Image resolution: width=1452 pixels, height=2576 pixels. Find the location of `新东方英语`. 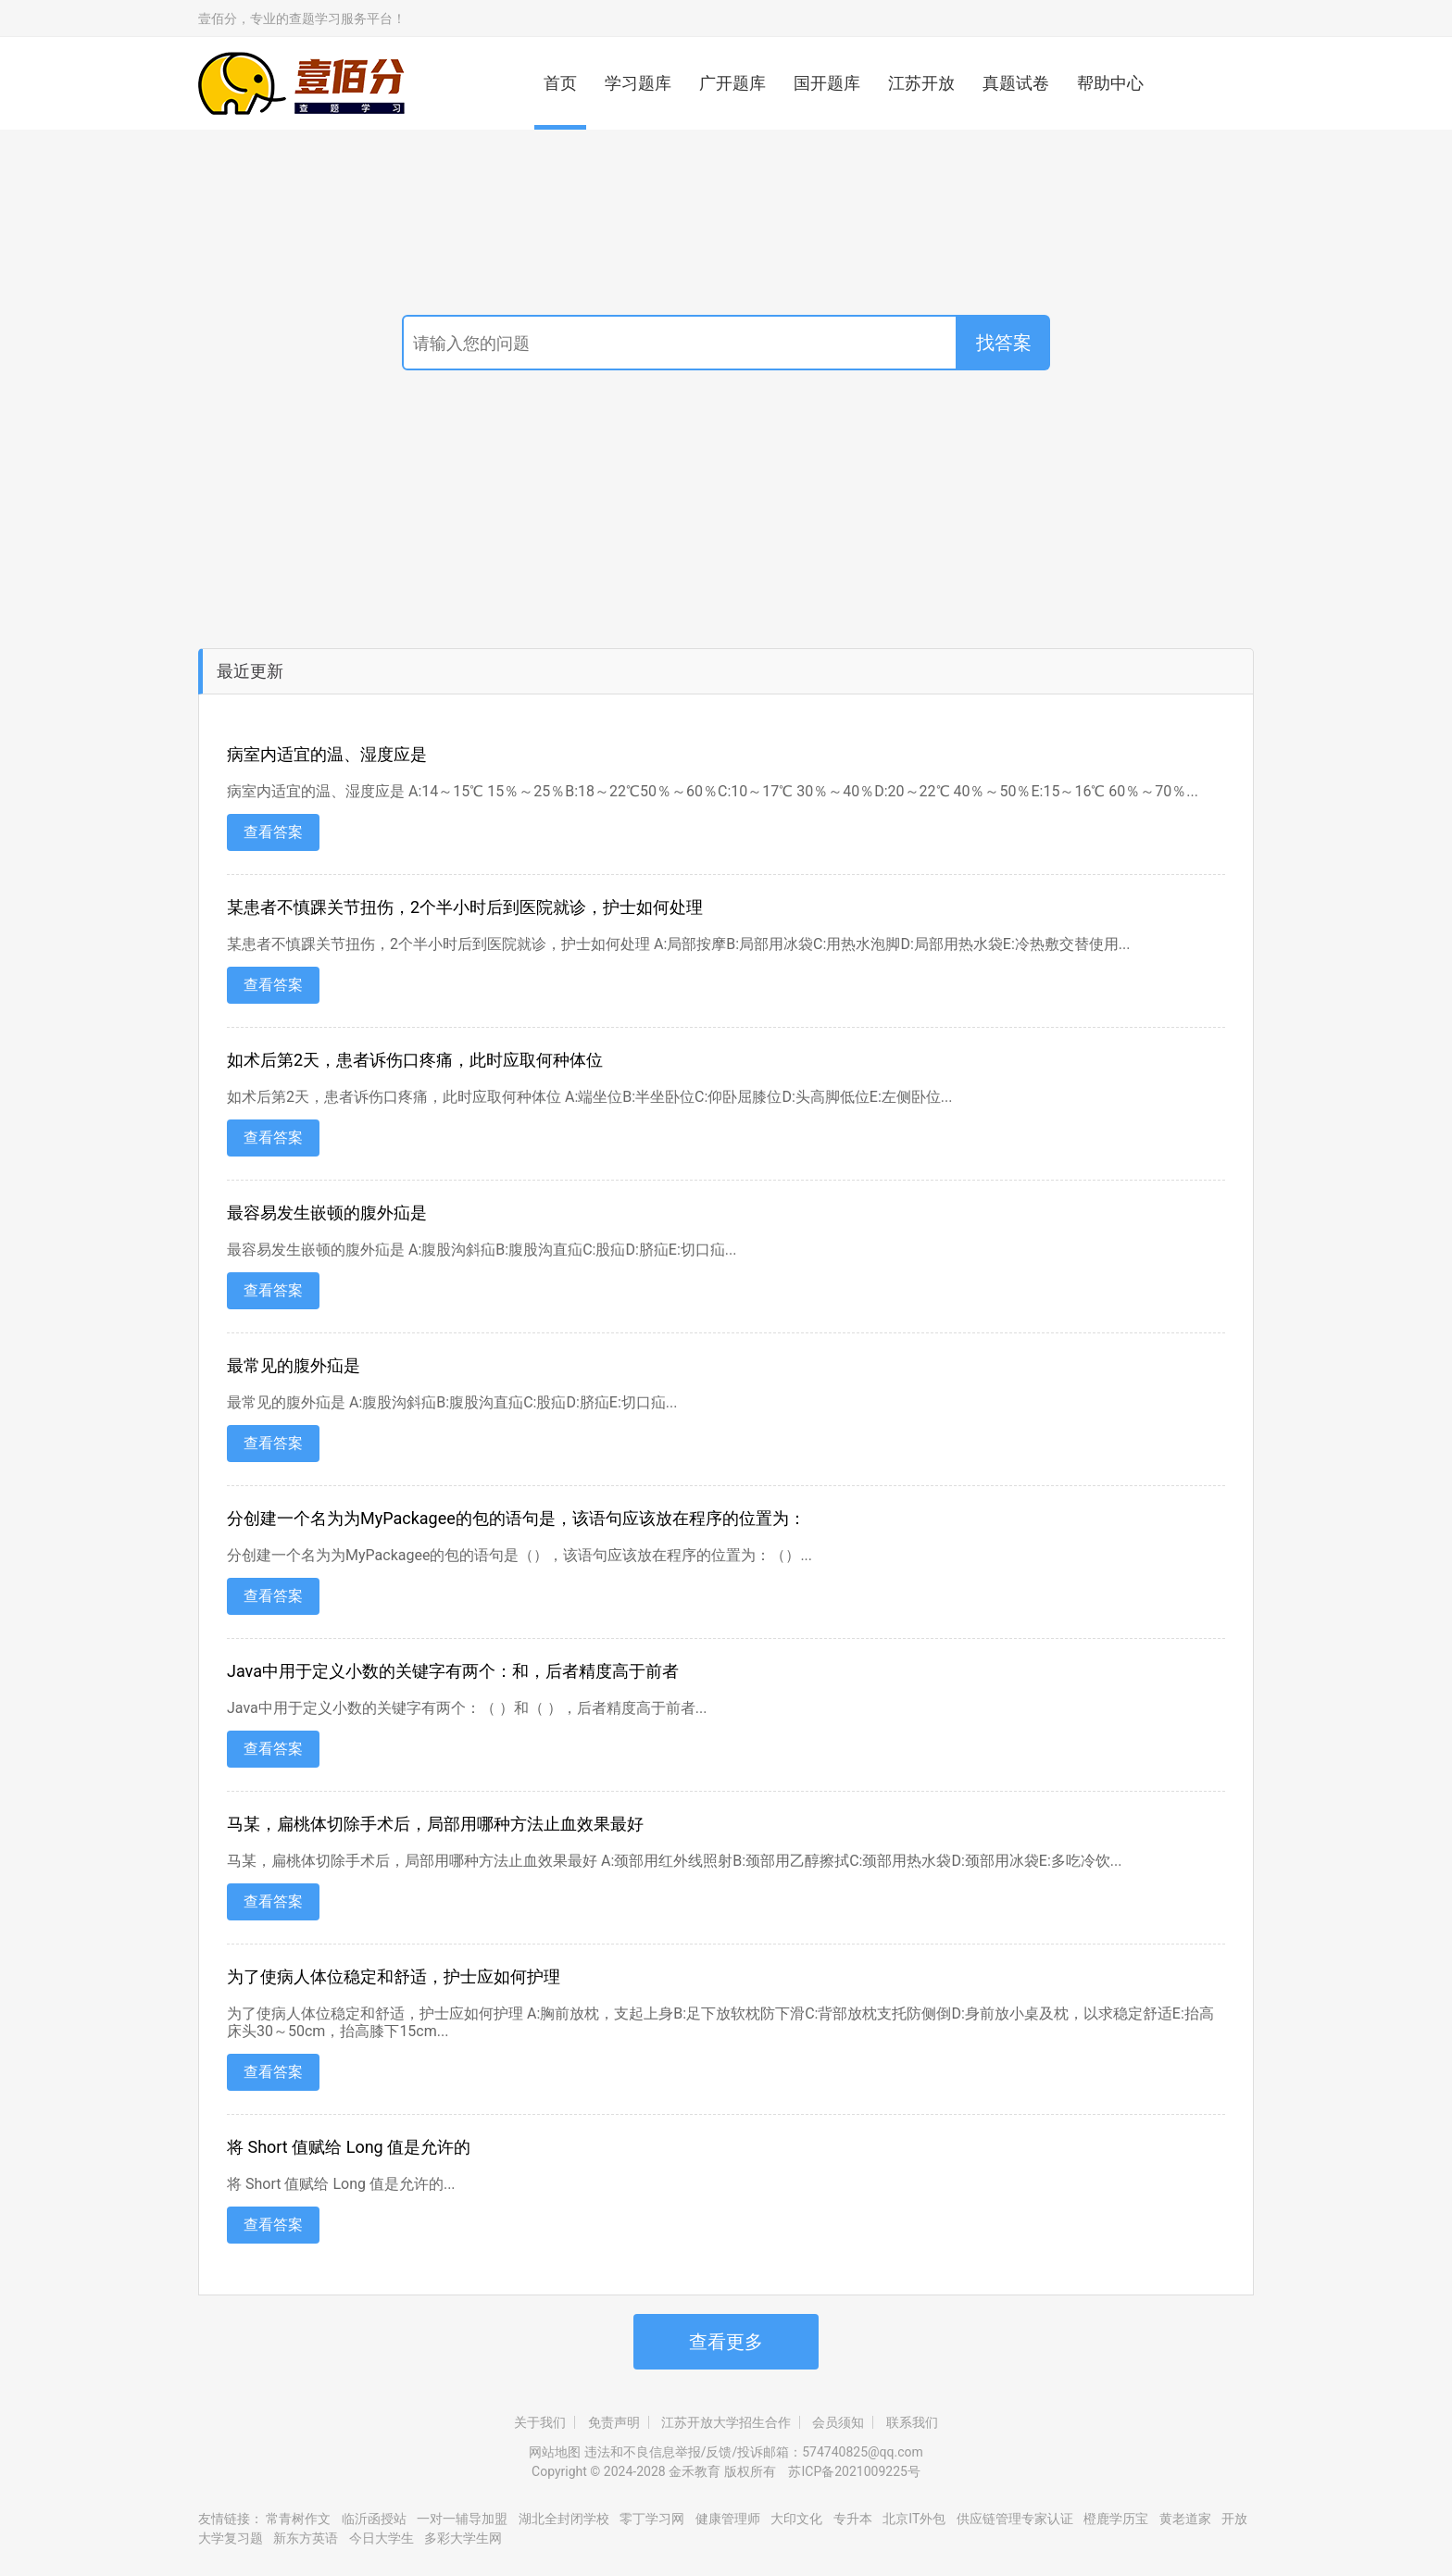

新东方英语 is located at coordinates (305, 2538).